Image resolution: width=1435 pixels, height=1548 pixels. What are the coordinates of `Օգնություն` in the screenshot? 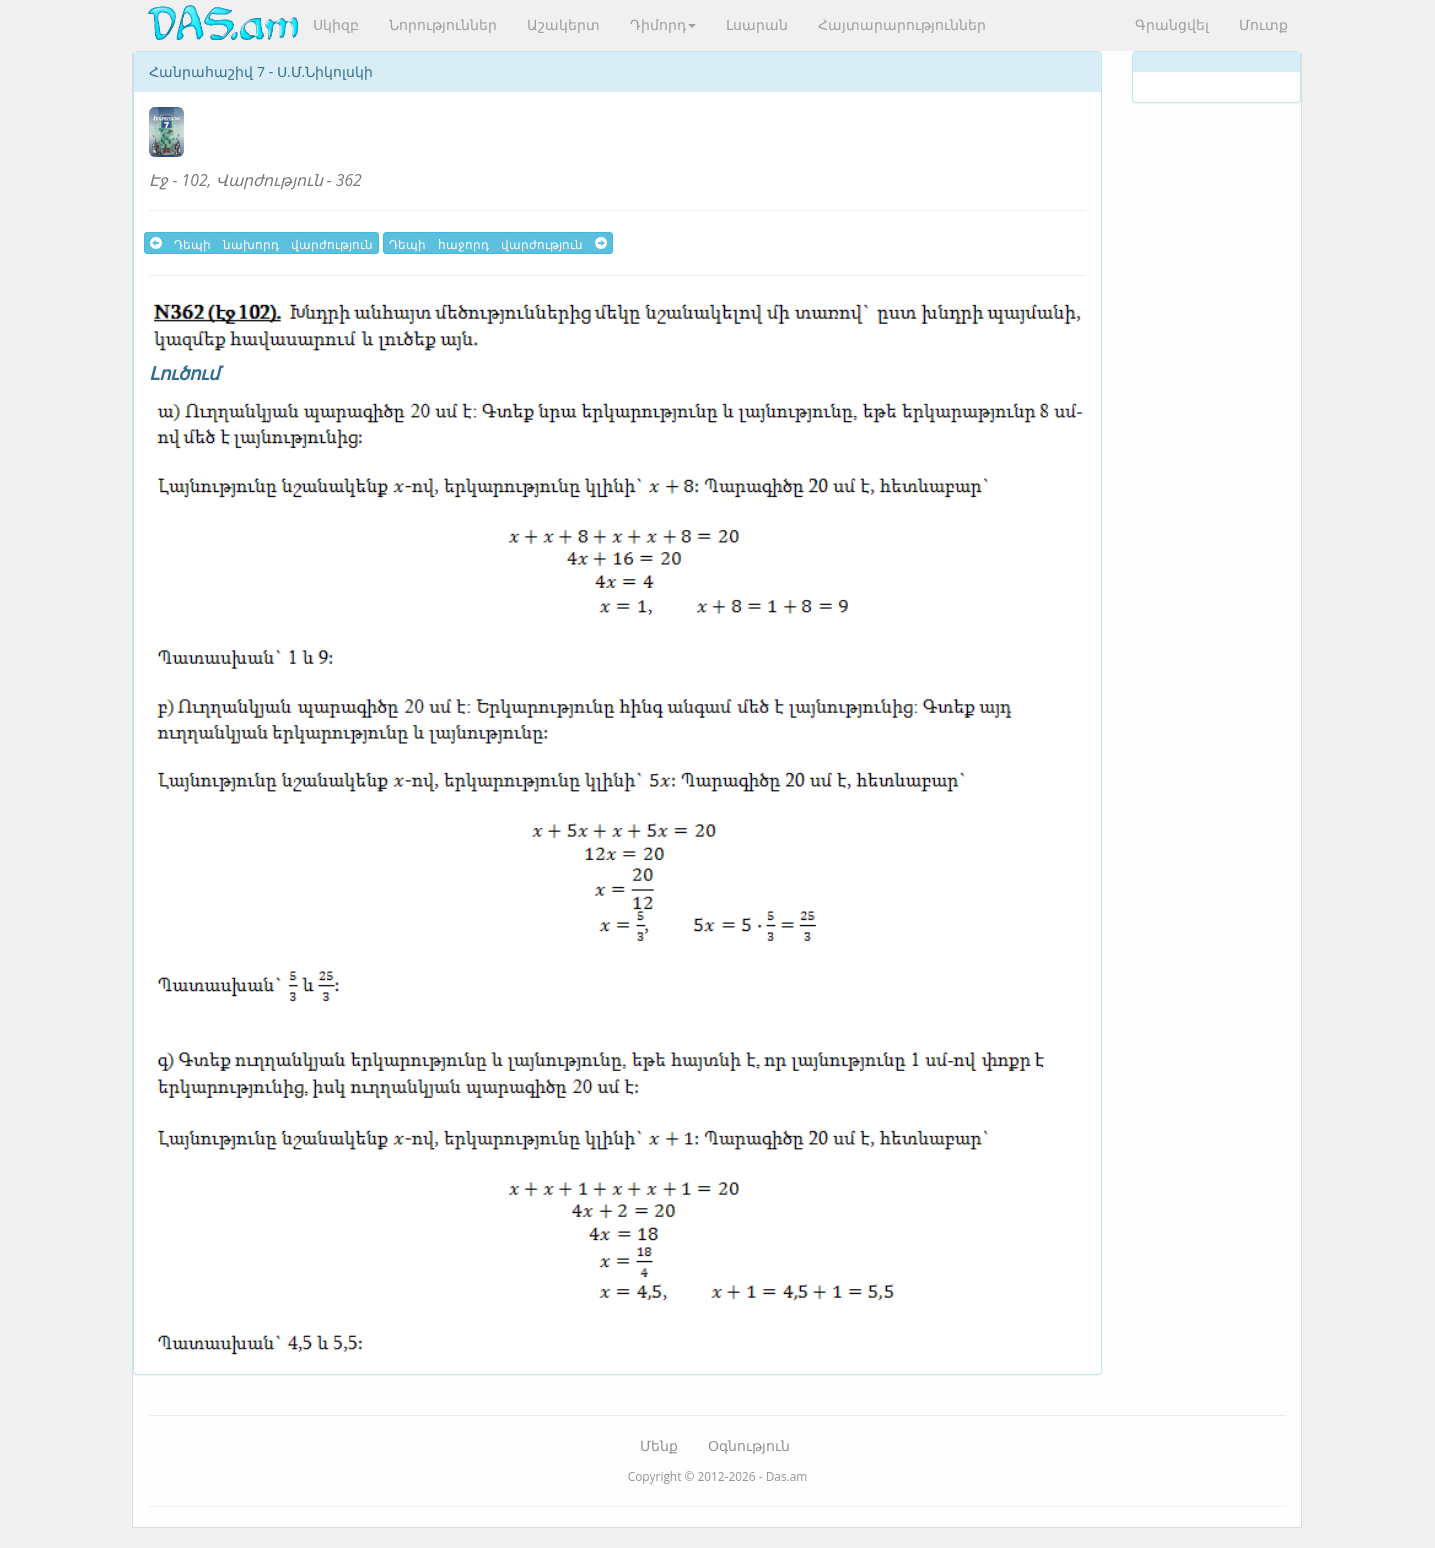 It's located at (749, 1445).